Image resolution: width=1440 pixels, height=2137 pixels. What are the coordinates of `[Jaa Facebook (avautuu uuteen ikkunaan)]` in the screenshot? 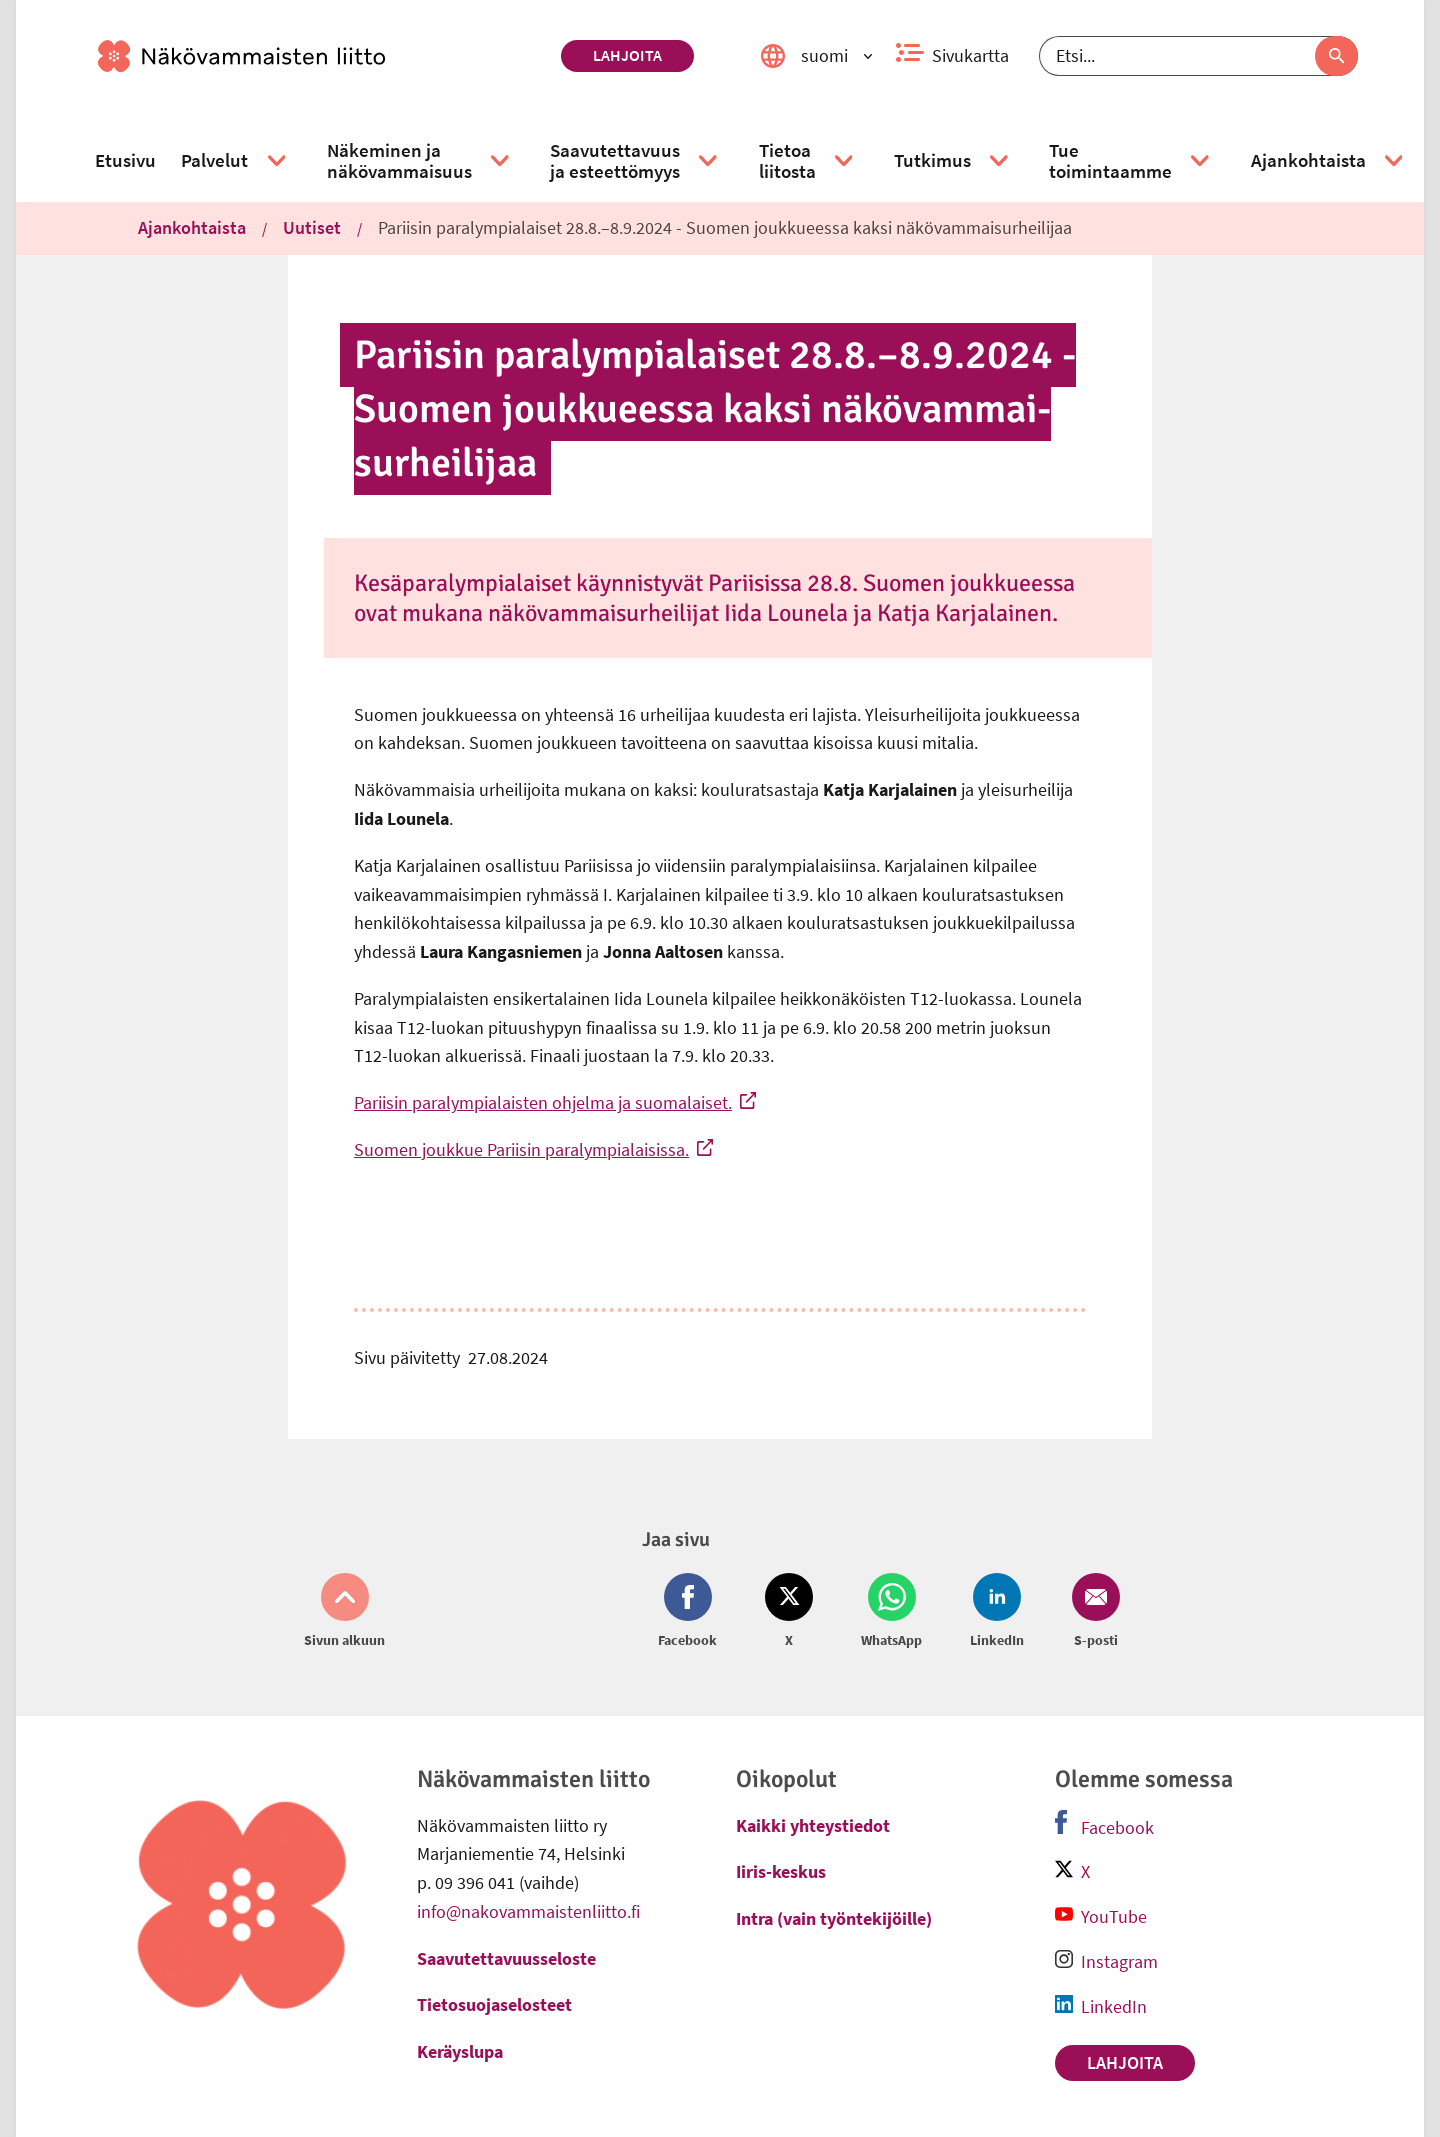 It's located at (691, 1612).